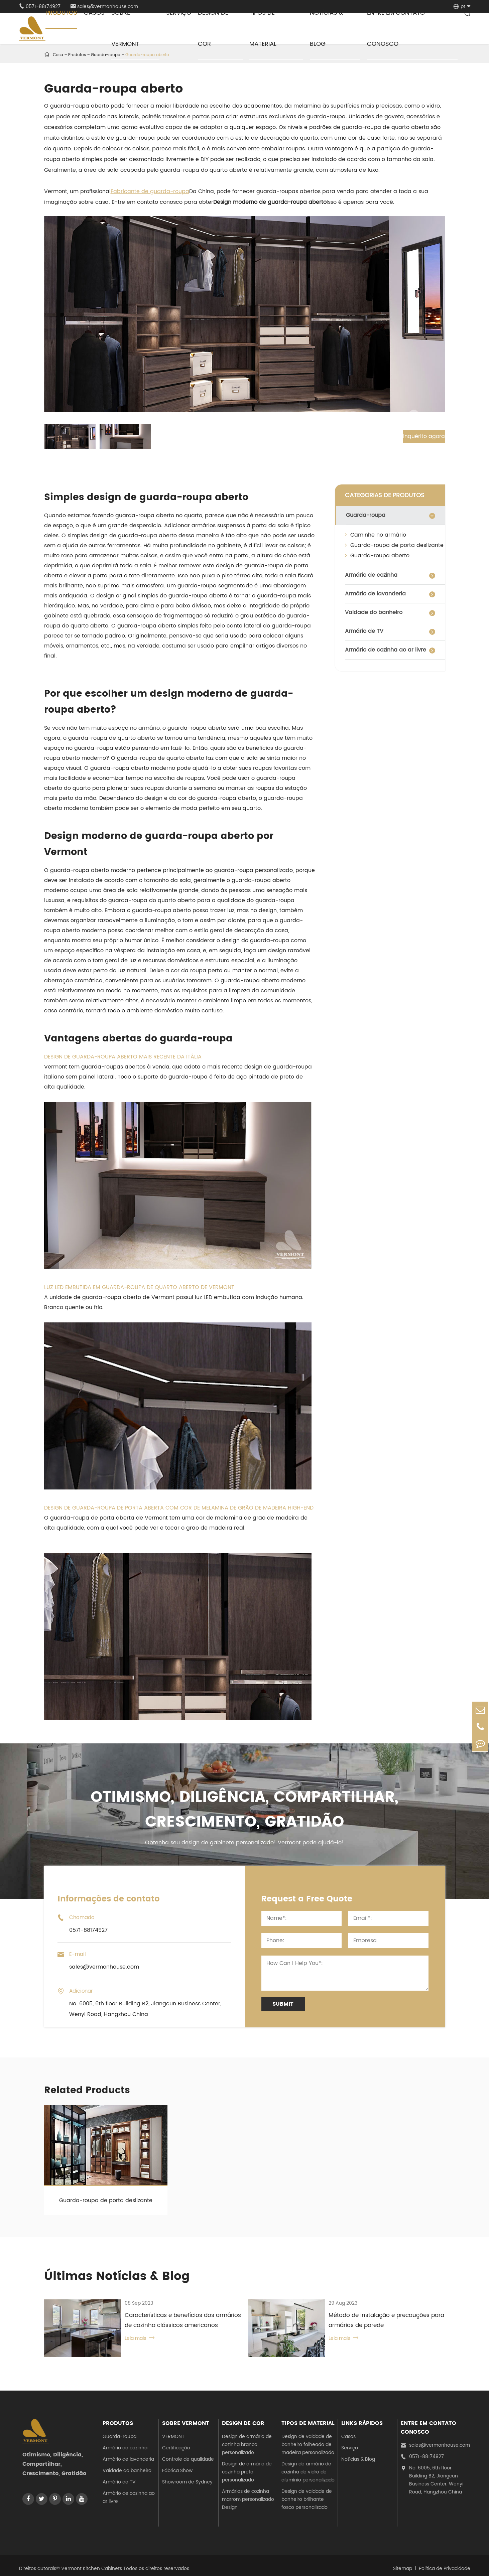 The width and height of the screenshot is (489, 2576). I want to click on Design de armário de cozinha de vidro de alumínio personalizado, so click(308, 2466).